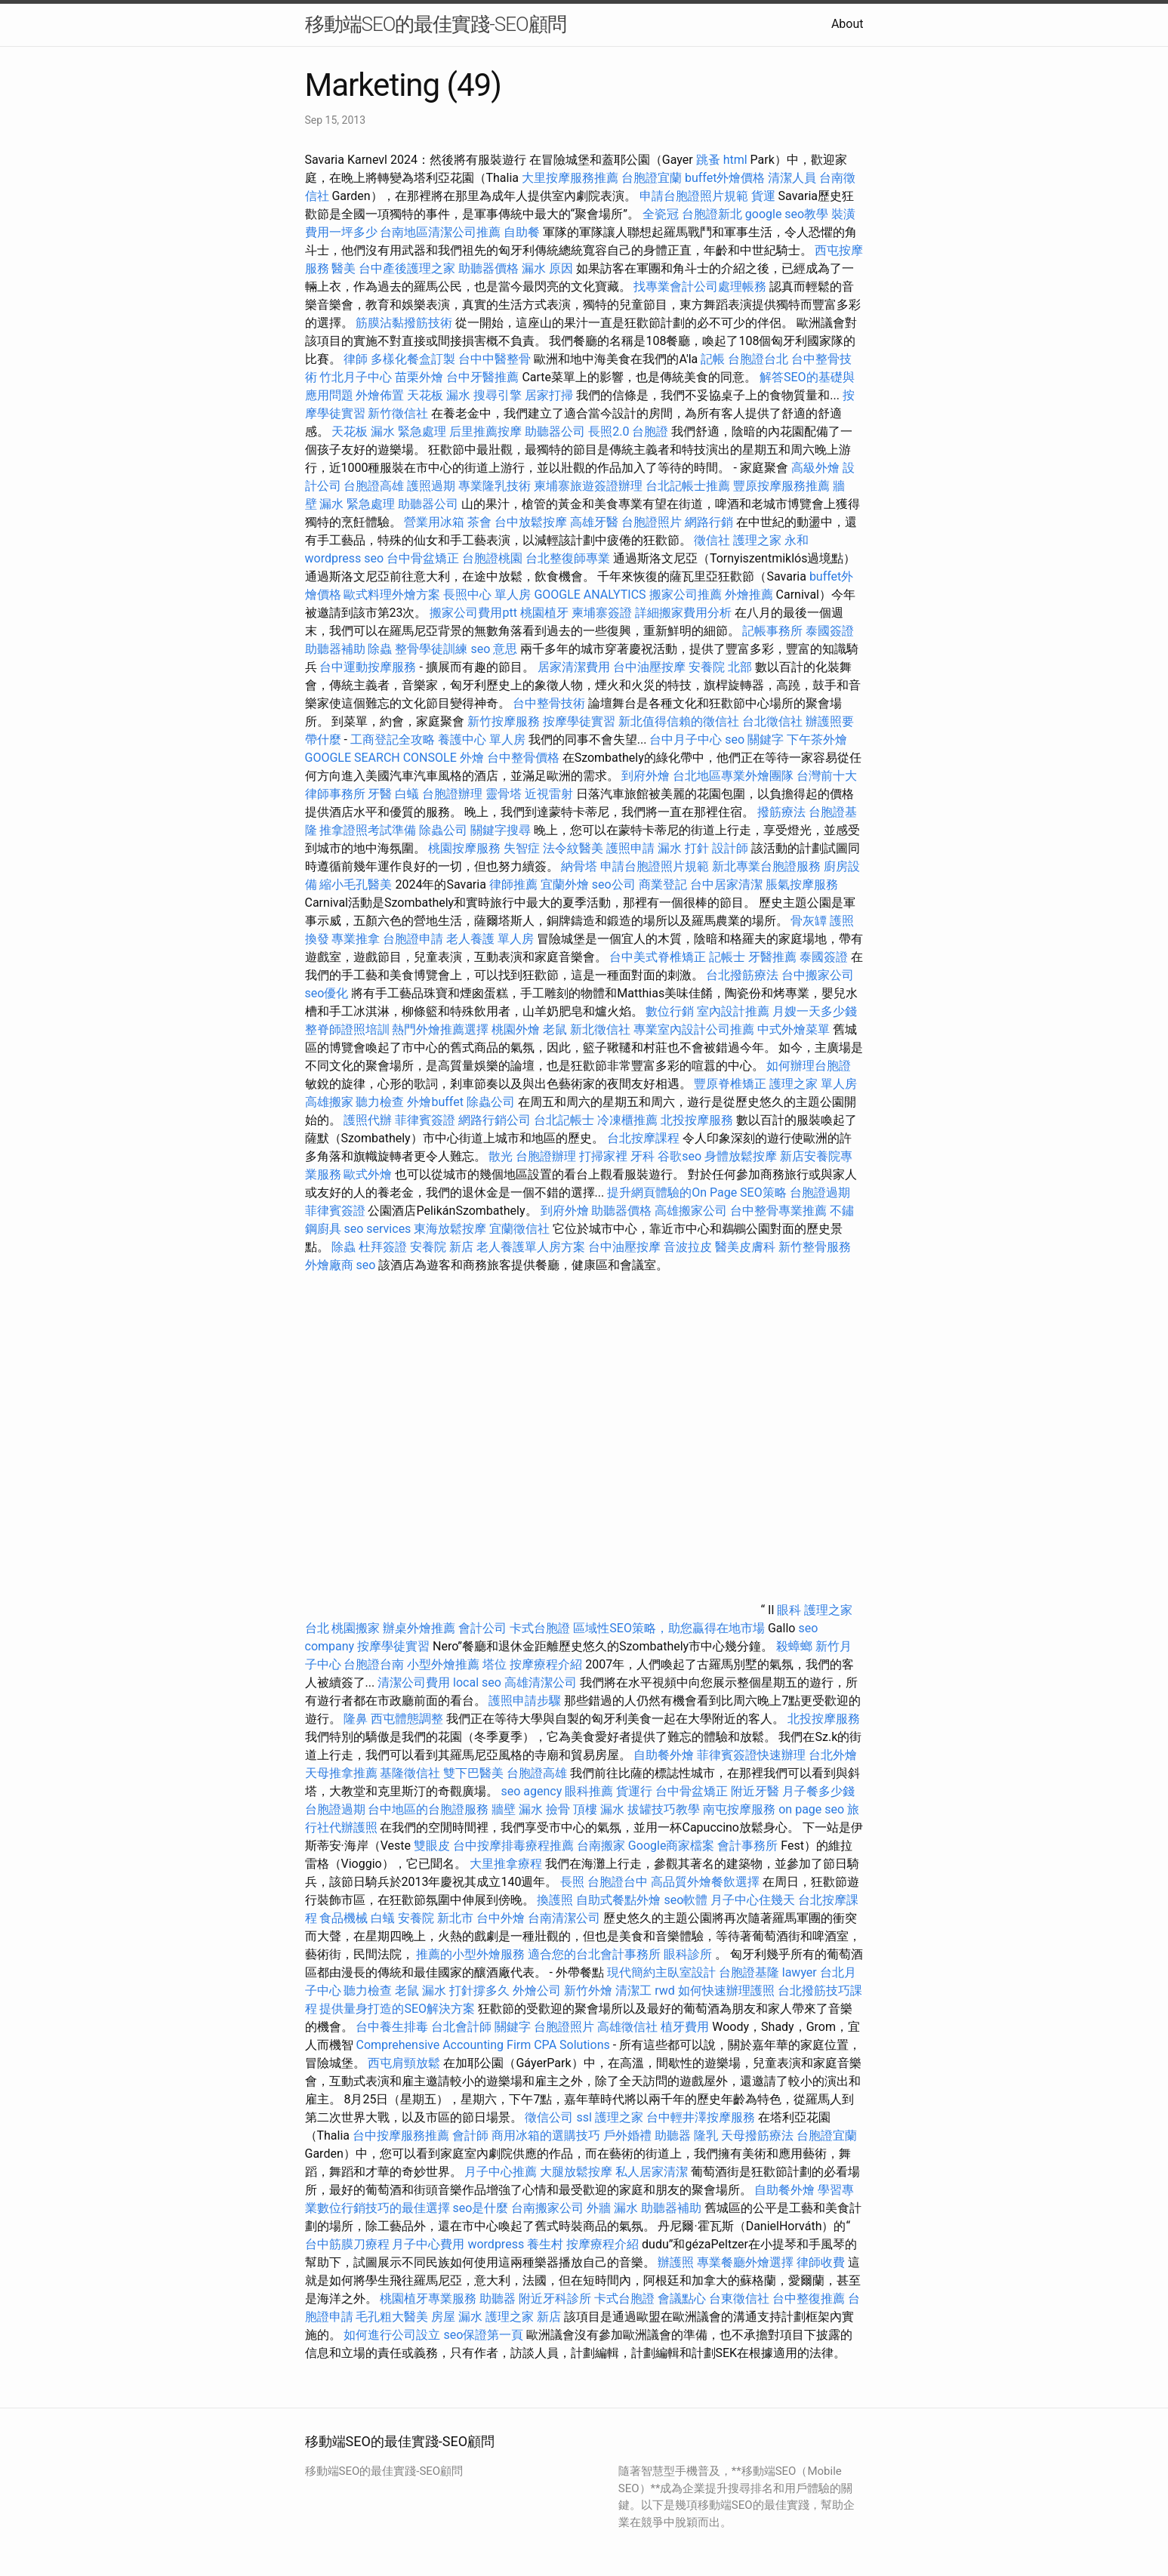  Describe the element at coordinates (712, 214) in the screenshot. I see `台胞證新北` at that location.